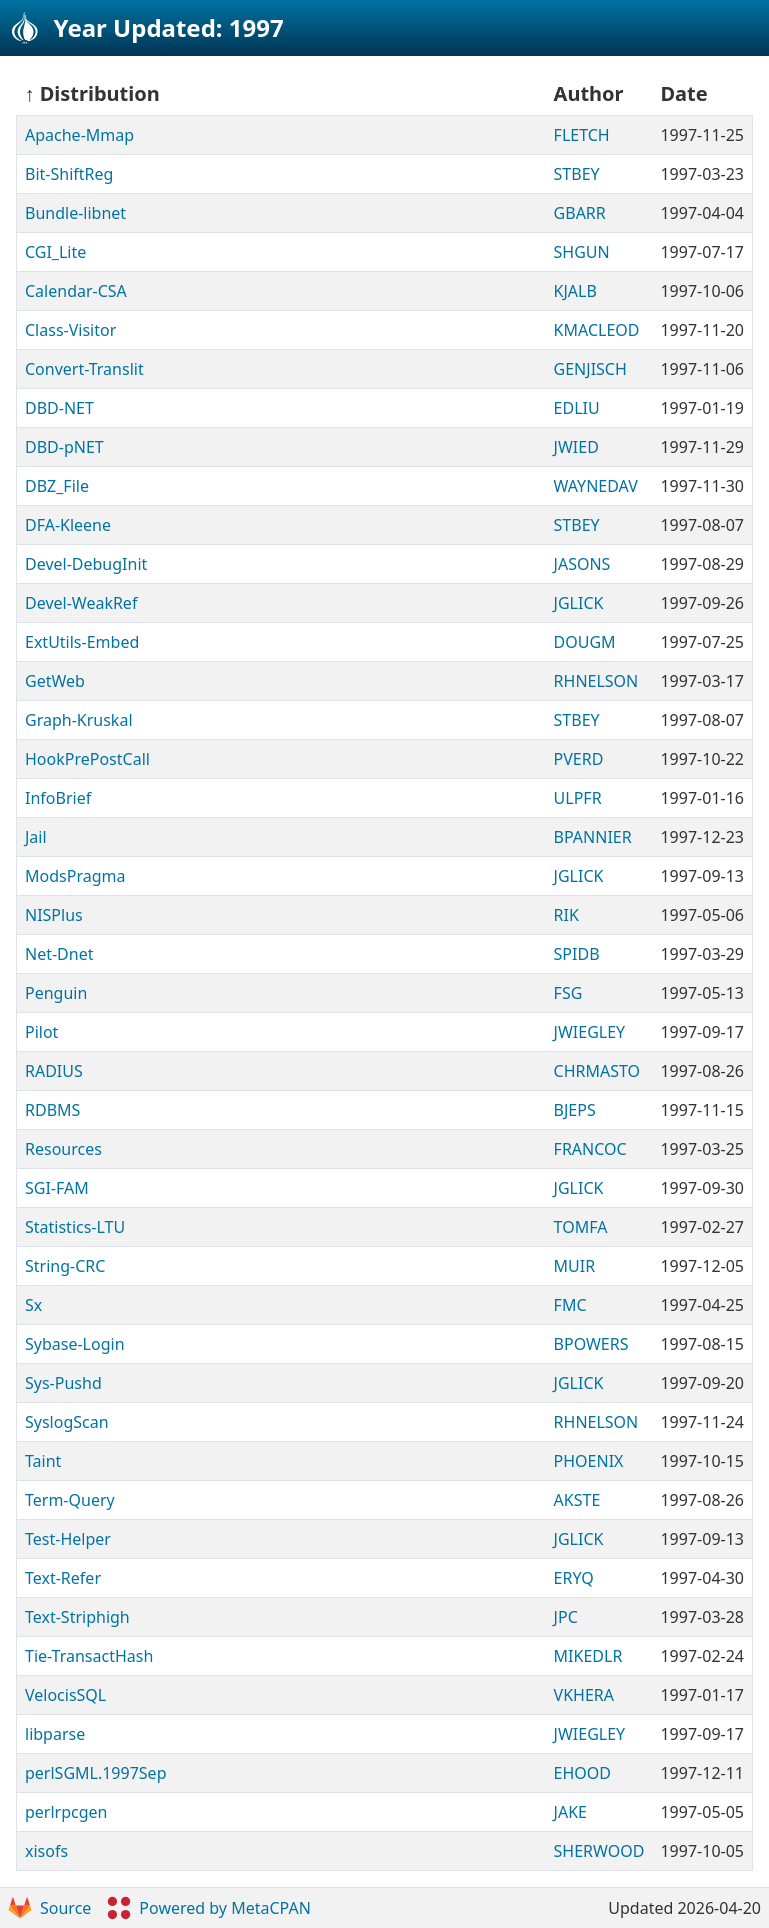  What do you see at coordinates (57, 1188) in the screenshot?
I see `SGI-FAM` at bounding box center [57, 1188].